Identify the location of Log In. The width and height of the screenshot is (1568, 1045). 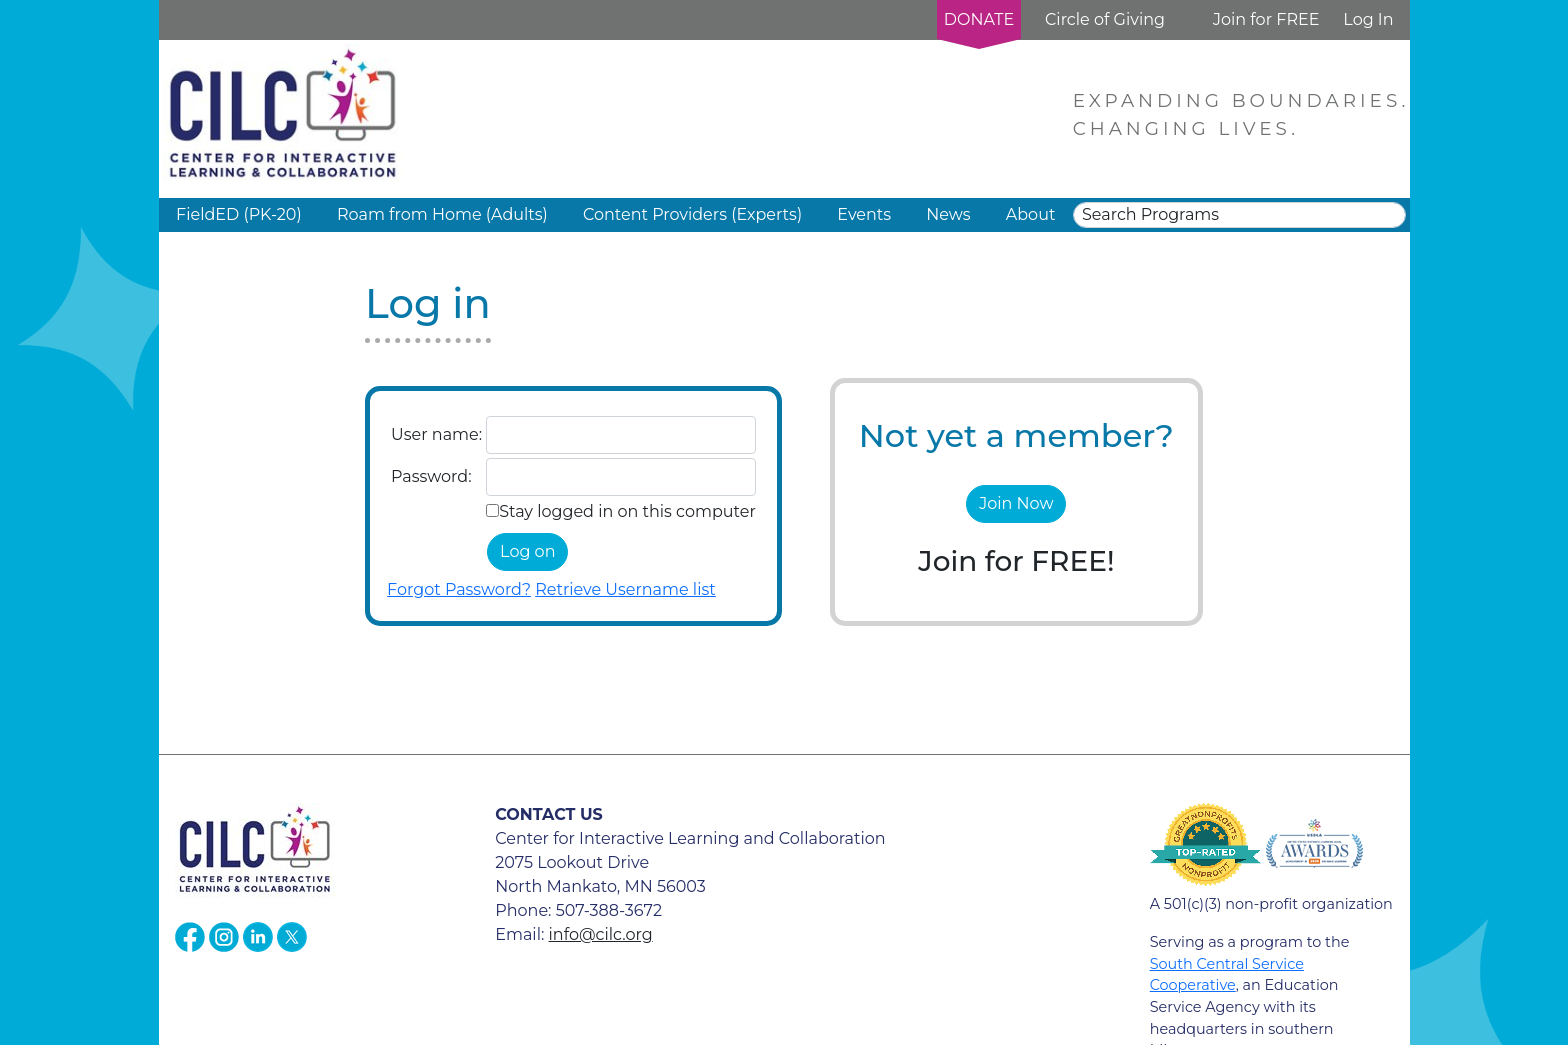
(1368, 19).